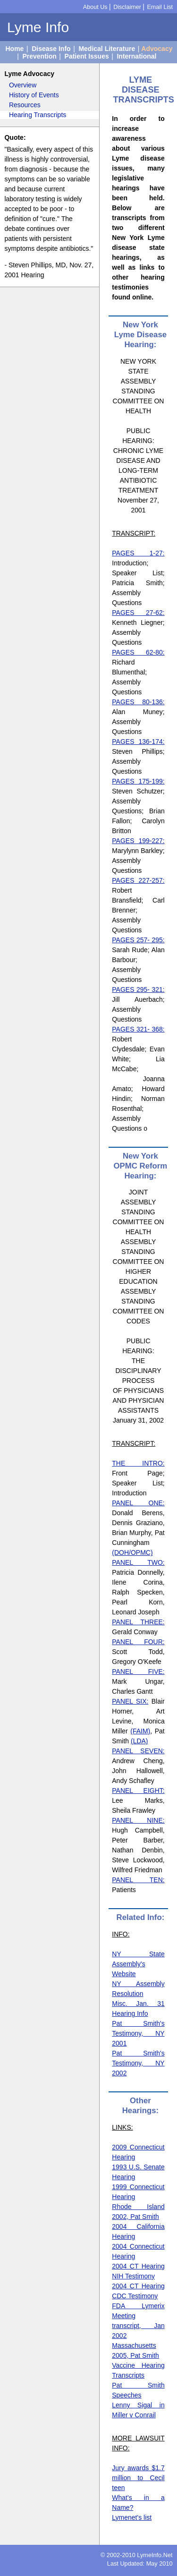 Image resolution: width=177 pixels, height=2576 pixels. What do you see at coordinates (22, 85) in the screenshot?
I see `Overview` at bounding box center [22, 85].